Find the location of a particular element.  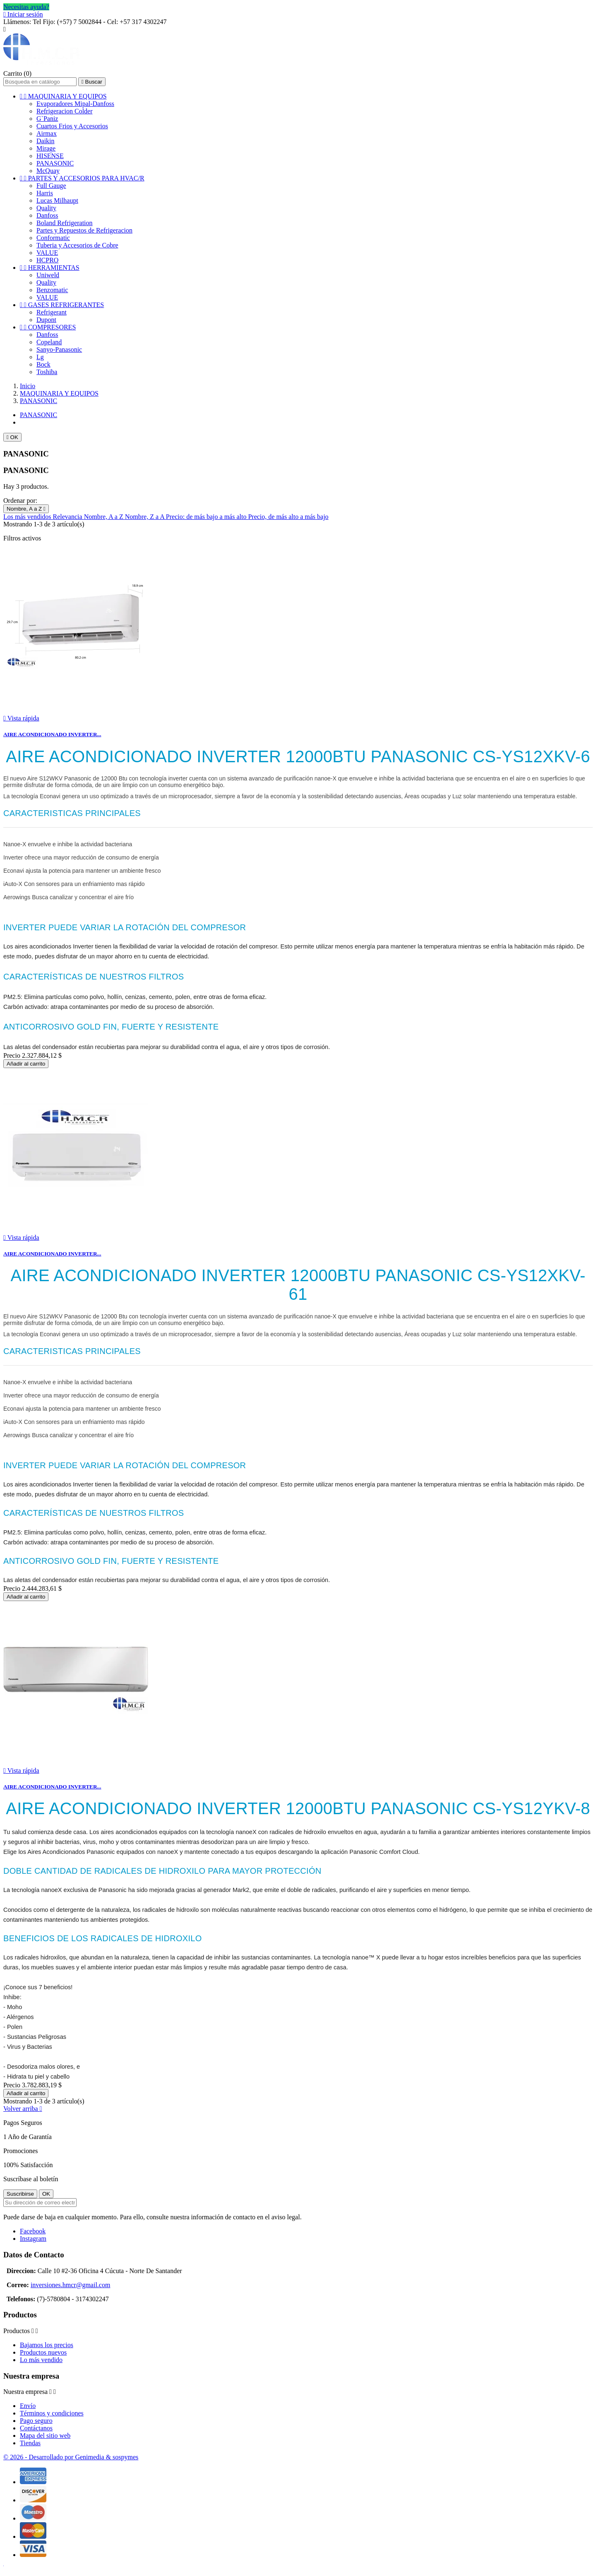

HERRAMIENTAS is located at coordinates (49, 267).